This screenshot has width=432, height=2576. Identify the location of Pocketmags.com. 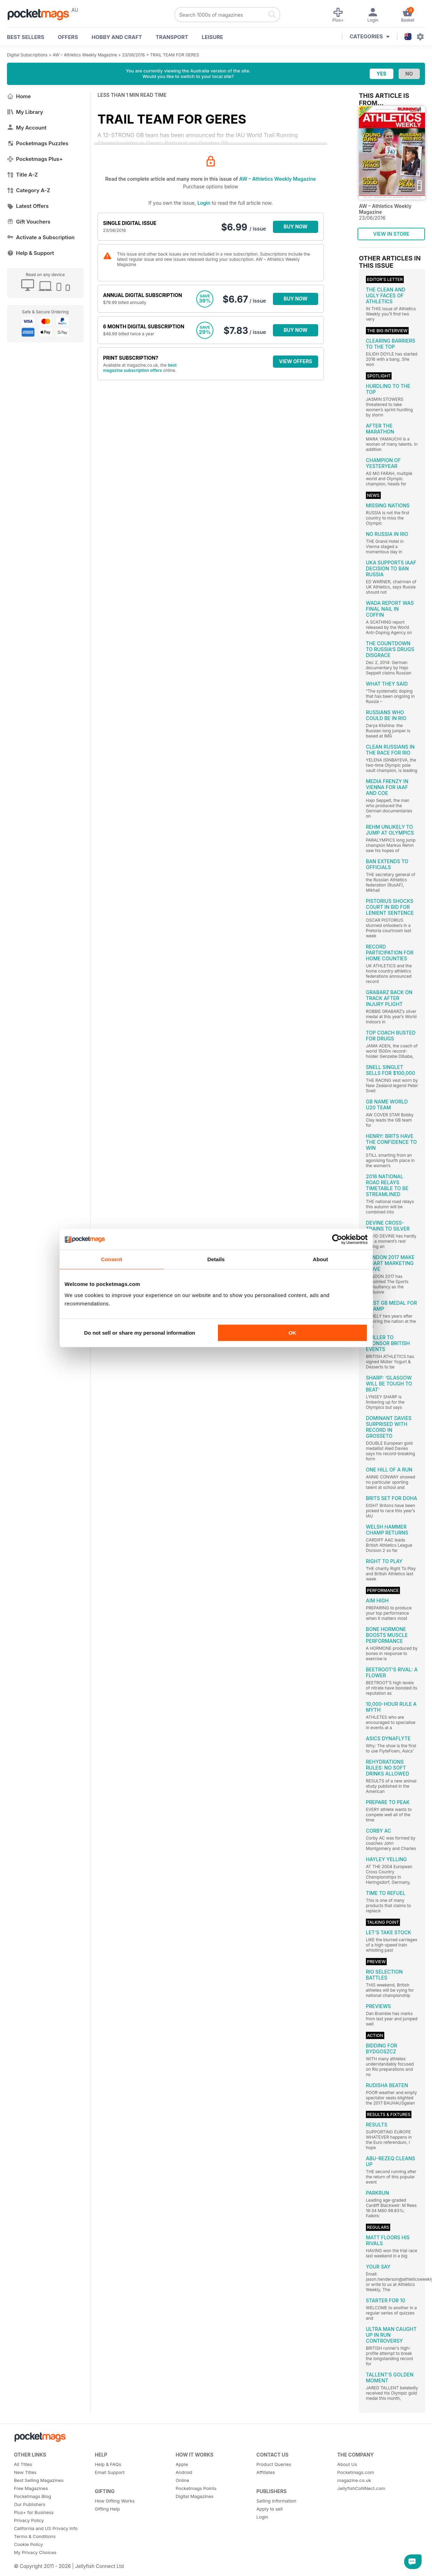
(355, 2472).